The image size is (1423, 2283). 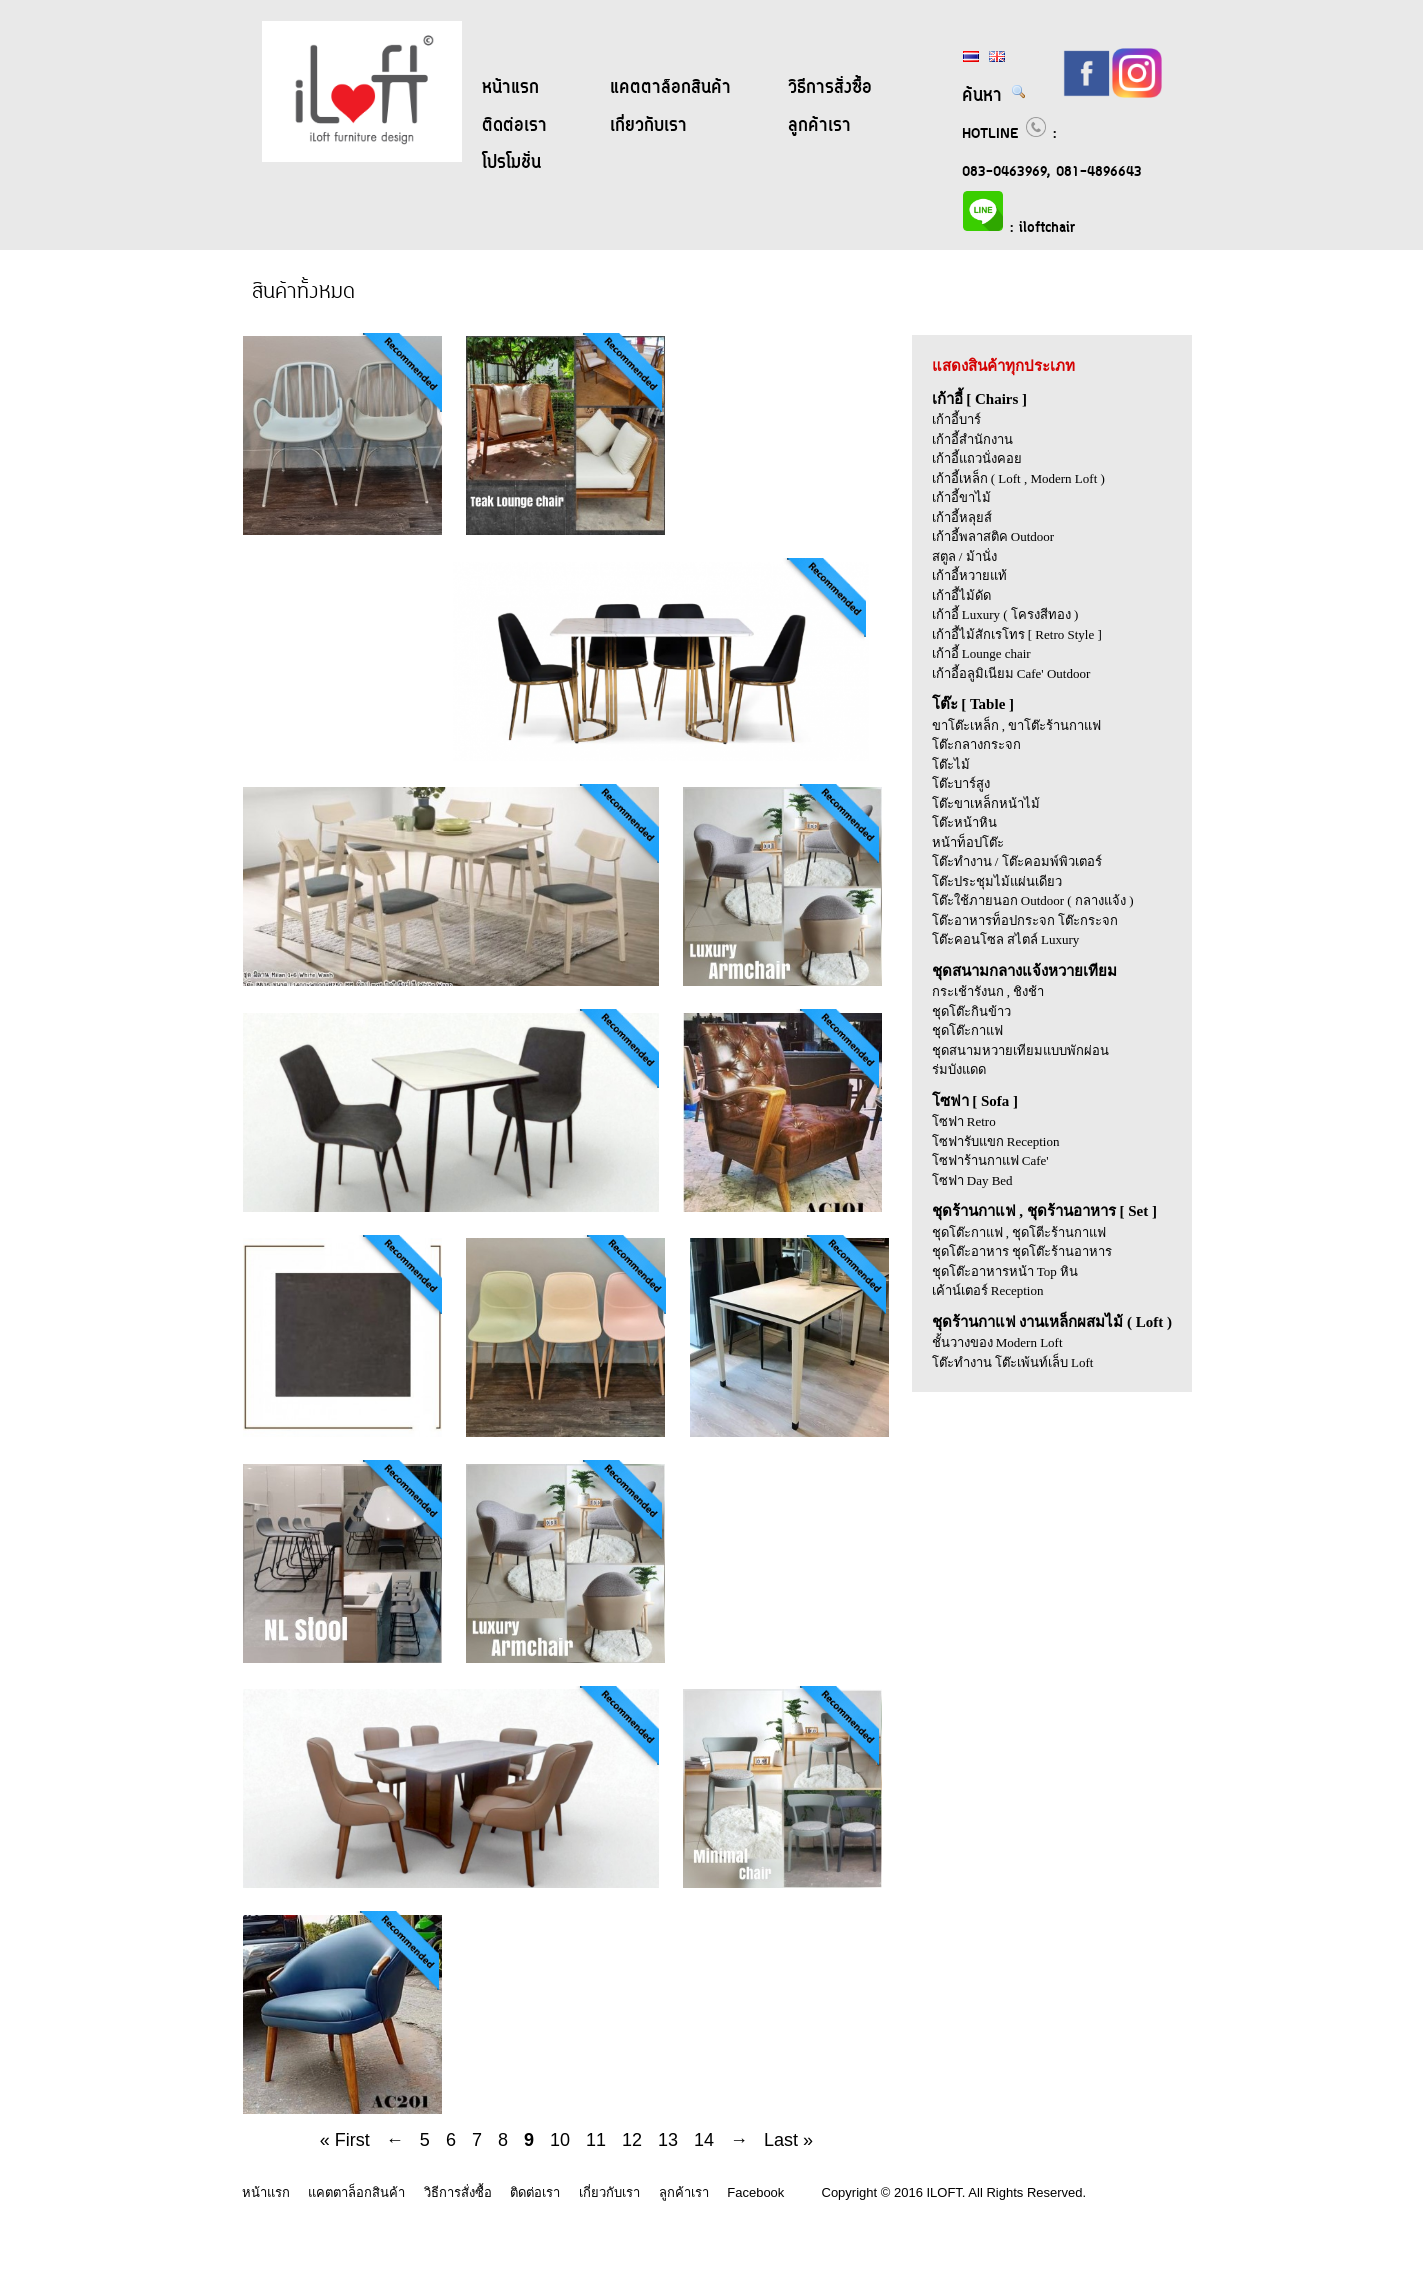 What do you see at coordinates (956, 419) in the screenshot?
I see `เก้าอี้บาร์` at bounding box center [956, 419].